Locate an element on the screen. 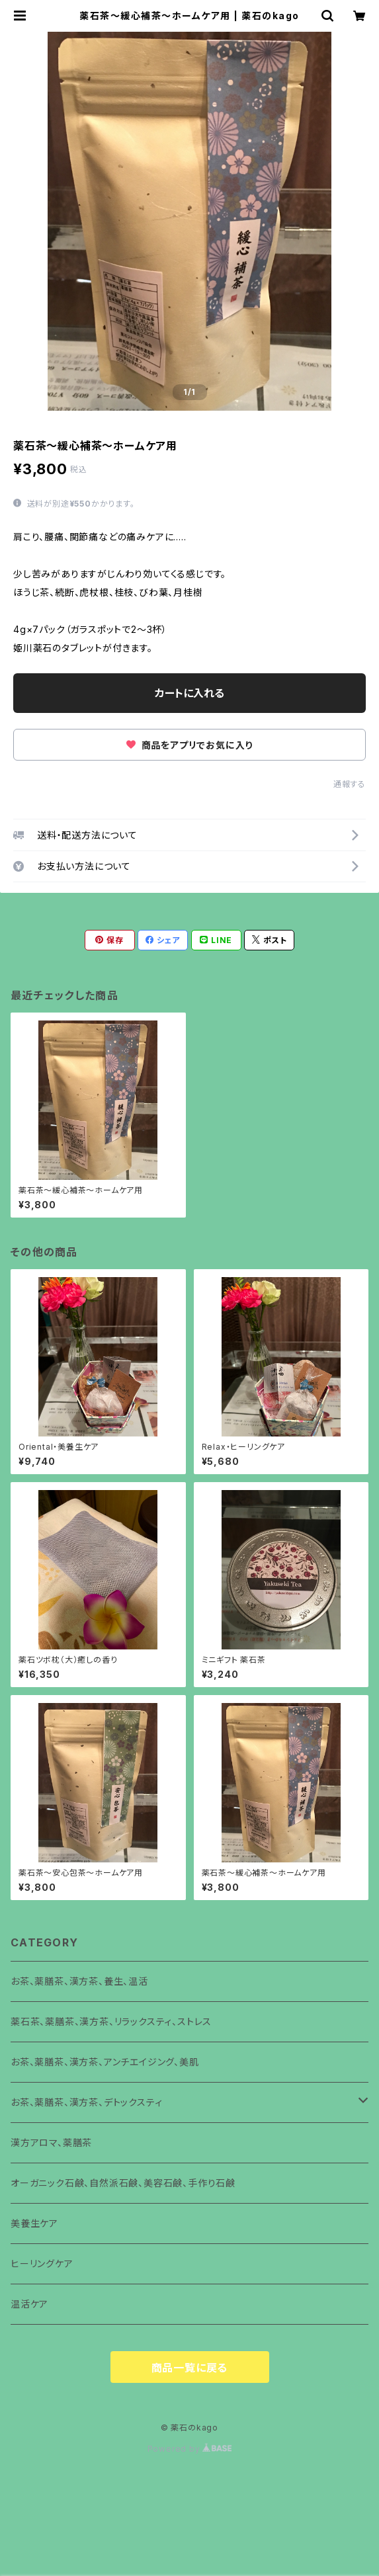 This screenshot has width=379, height=2576. 薬石茶、薬膳茶、漢方茶、リラックスティ、ストレス is located at coordinates (111, 2021).